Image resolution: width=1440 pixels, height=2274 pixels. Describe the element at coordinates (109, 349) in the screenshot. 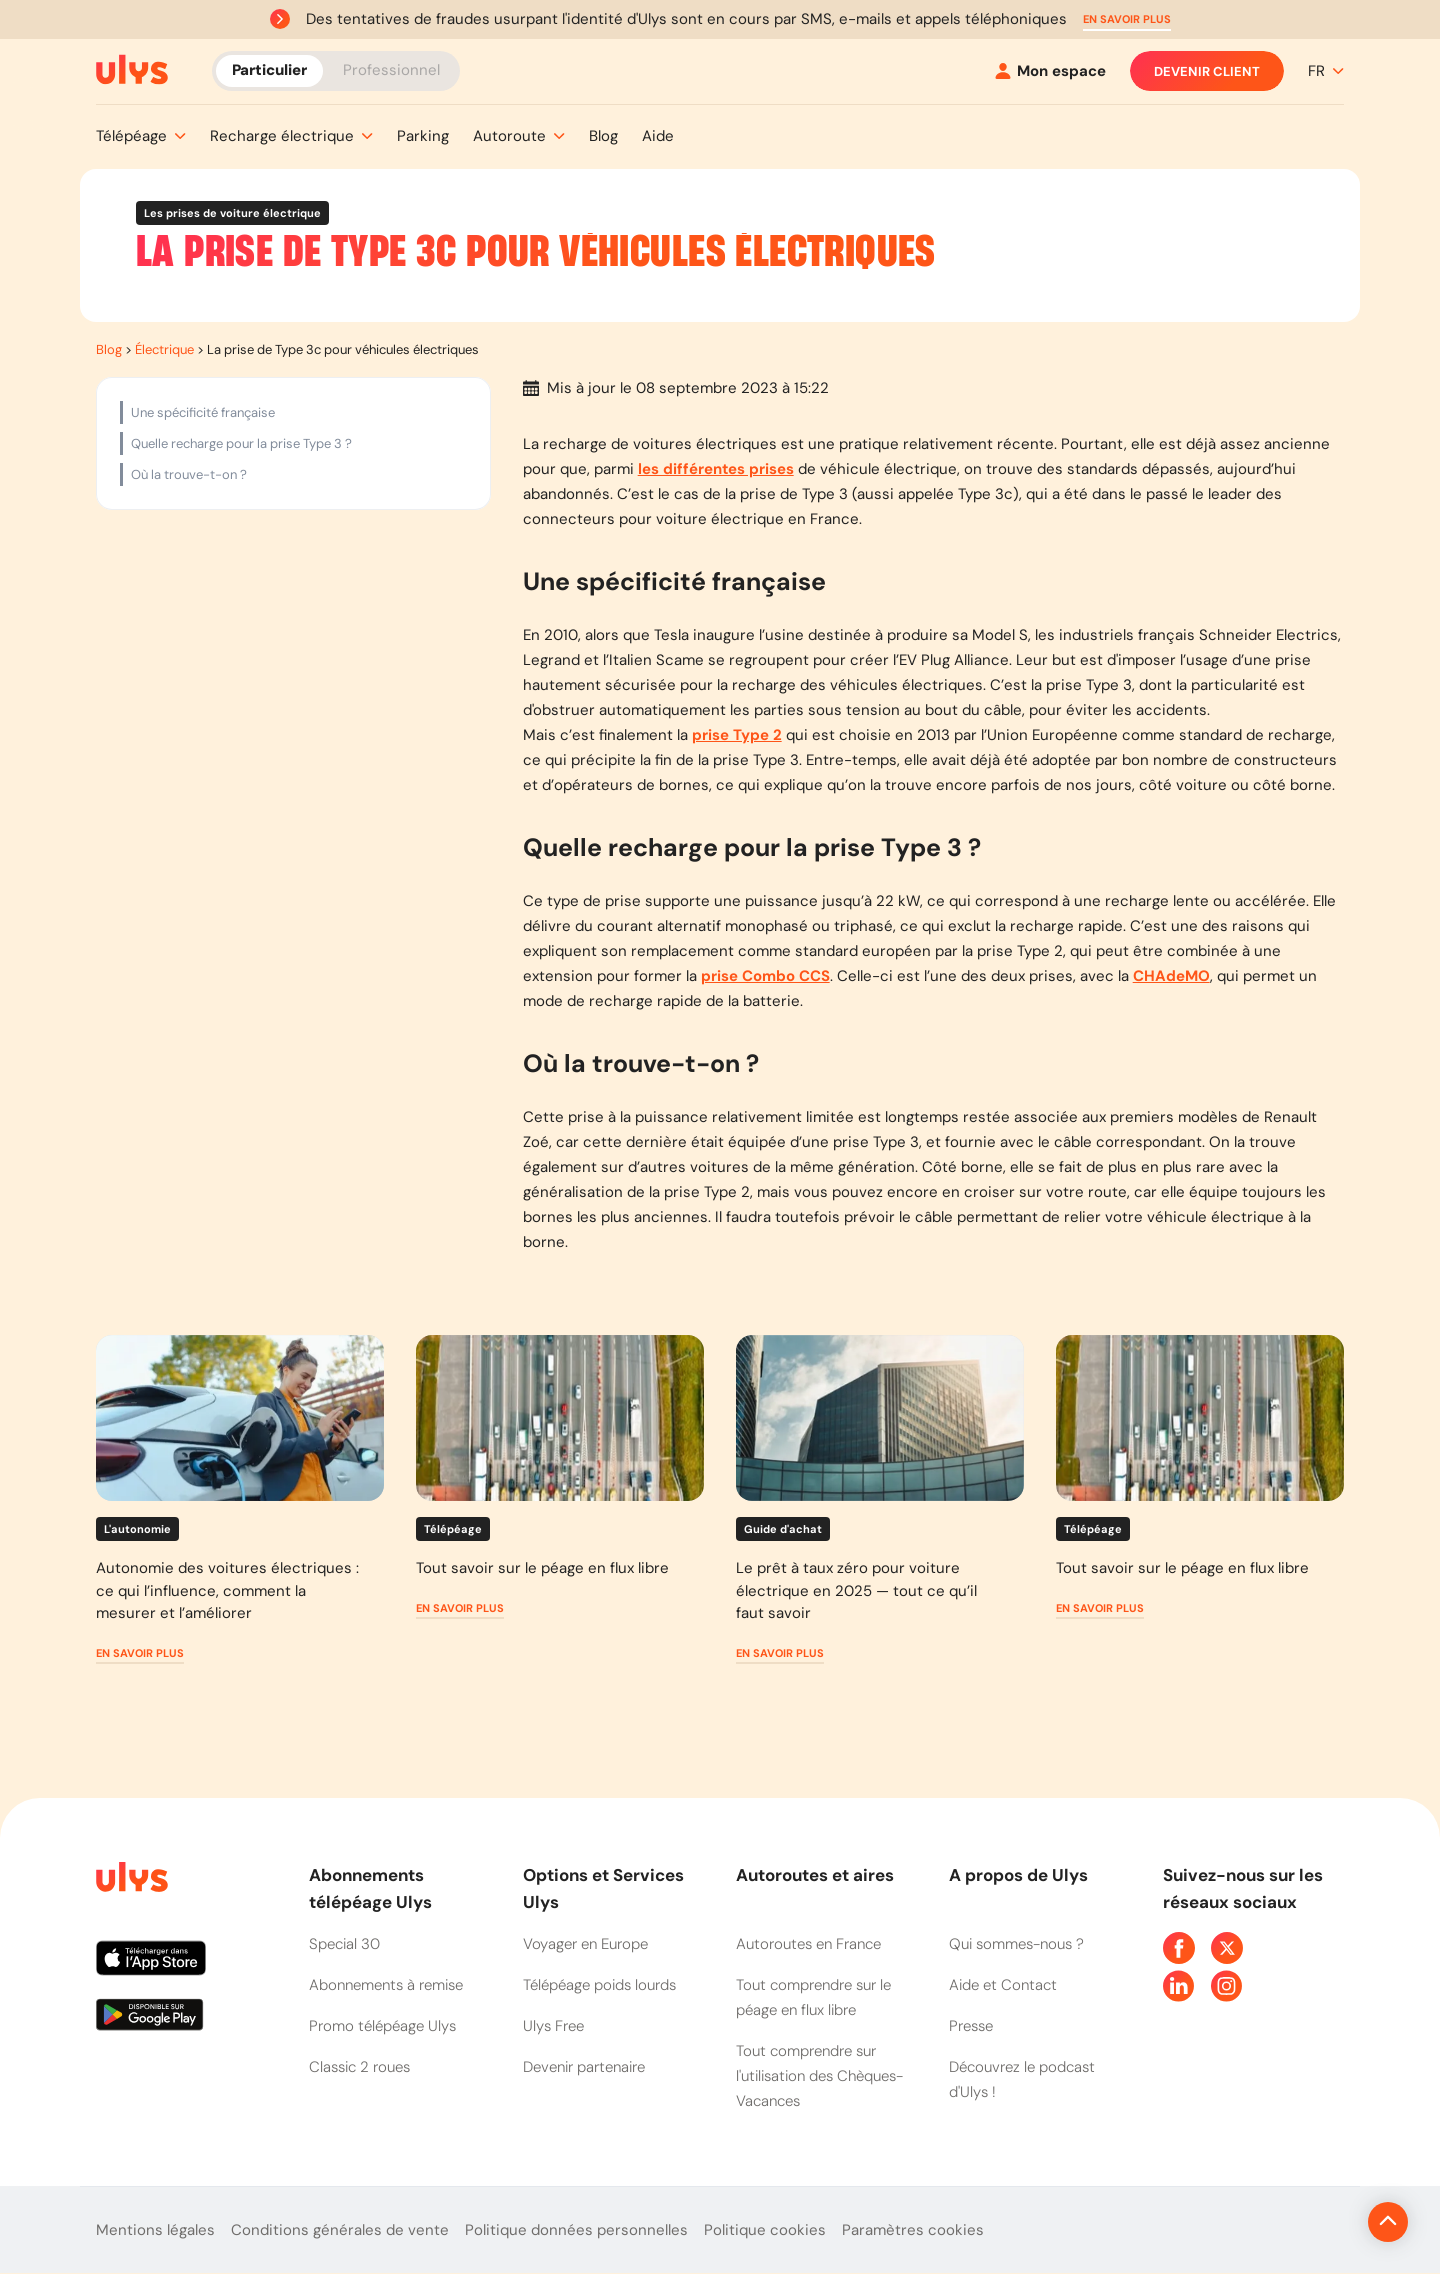

I see `Blog` at that location.